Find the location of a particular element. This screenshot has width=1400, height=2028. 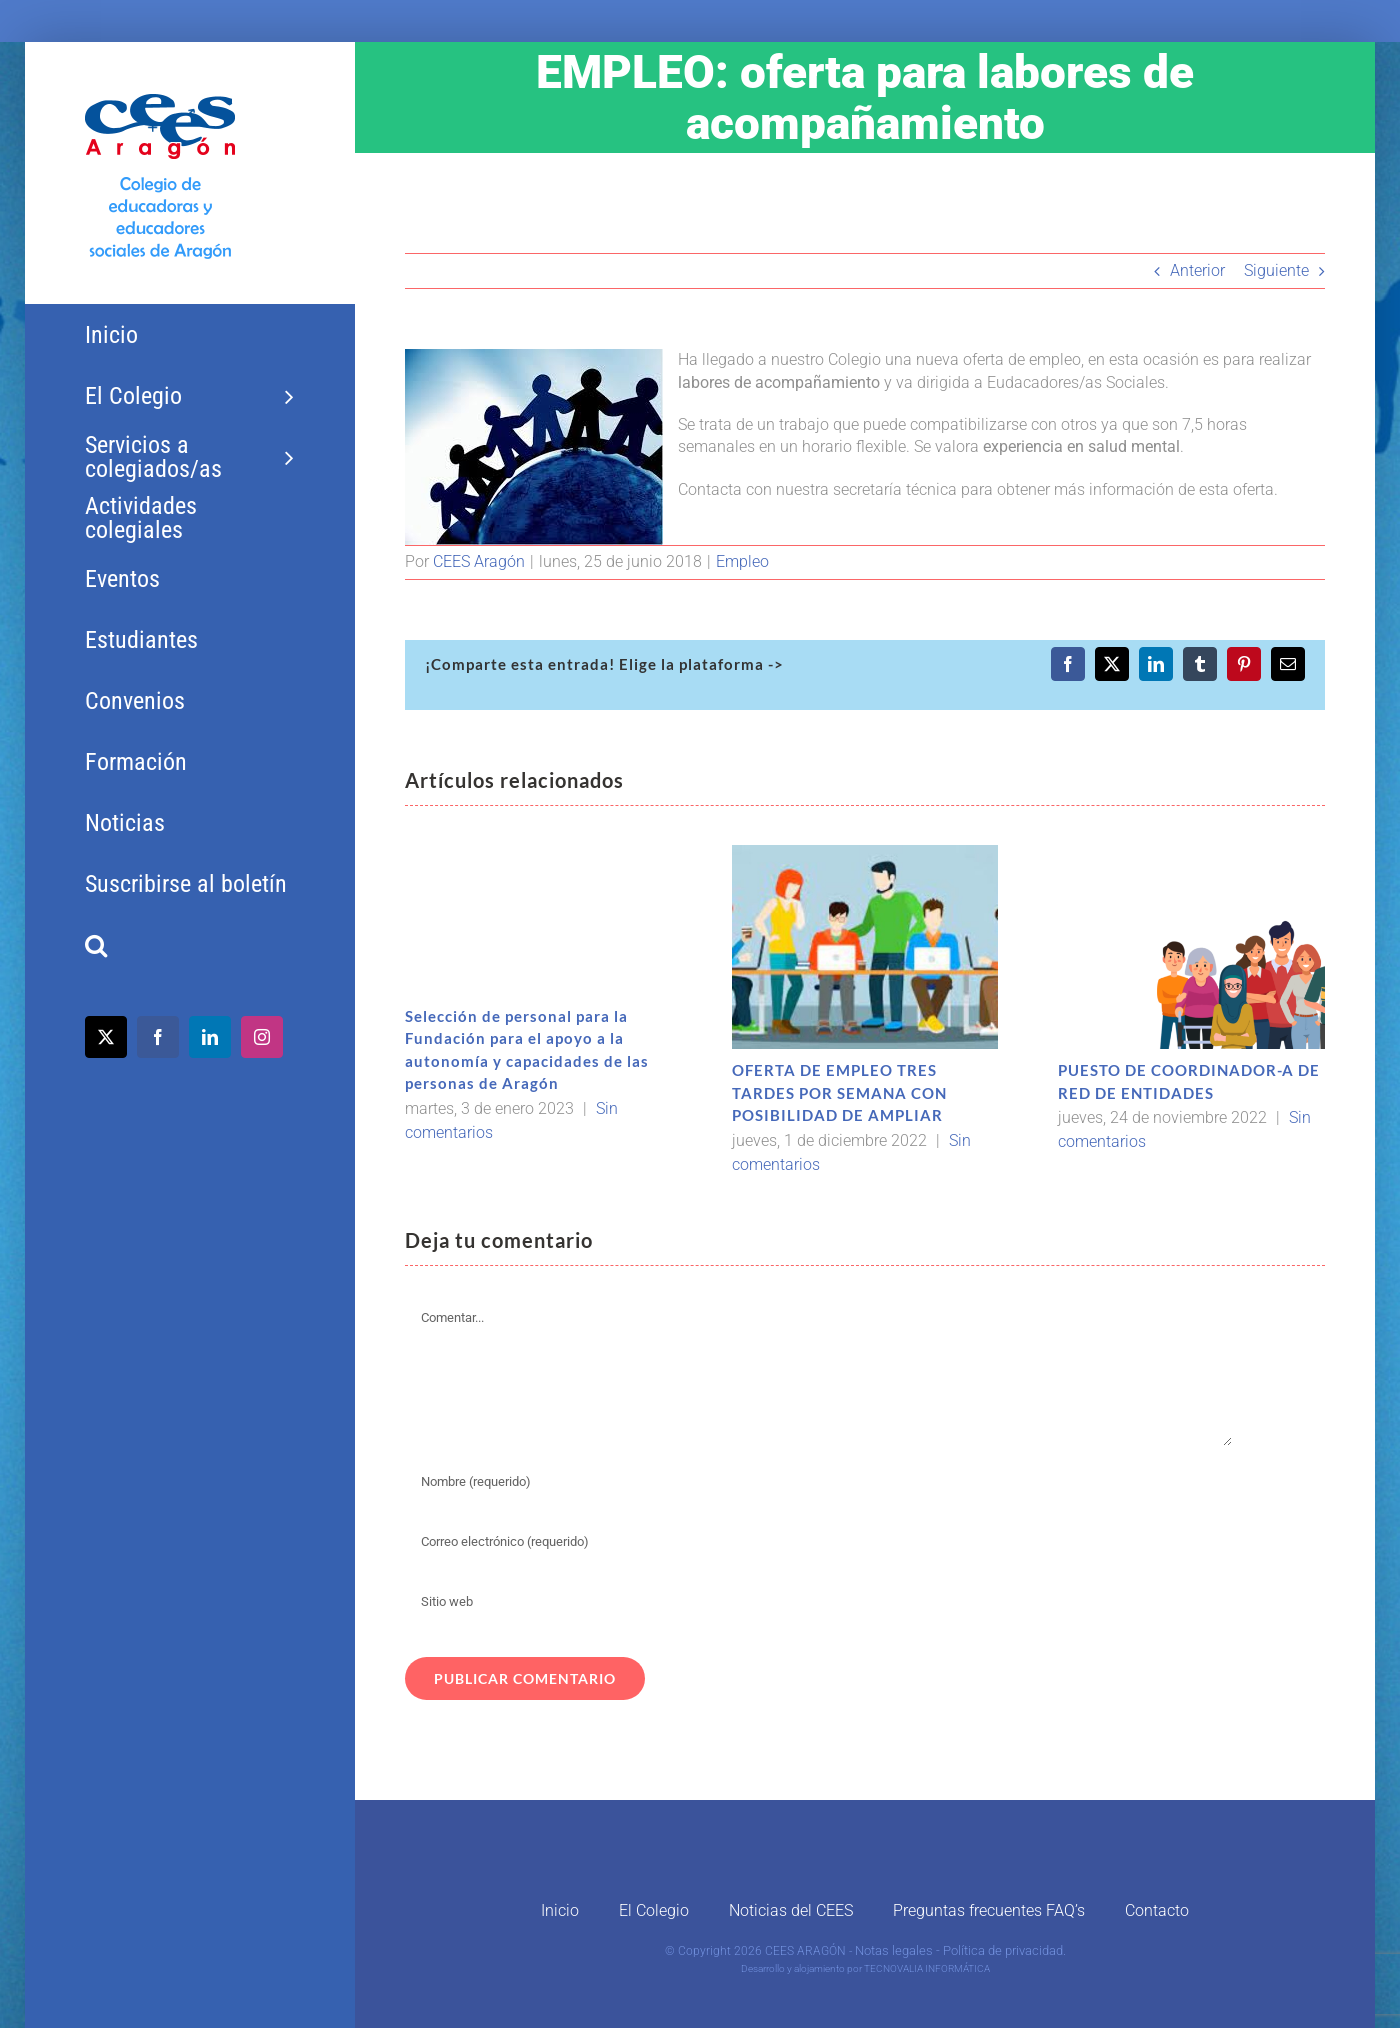

El Colegio is located at coordinates (654, 1910).